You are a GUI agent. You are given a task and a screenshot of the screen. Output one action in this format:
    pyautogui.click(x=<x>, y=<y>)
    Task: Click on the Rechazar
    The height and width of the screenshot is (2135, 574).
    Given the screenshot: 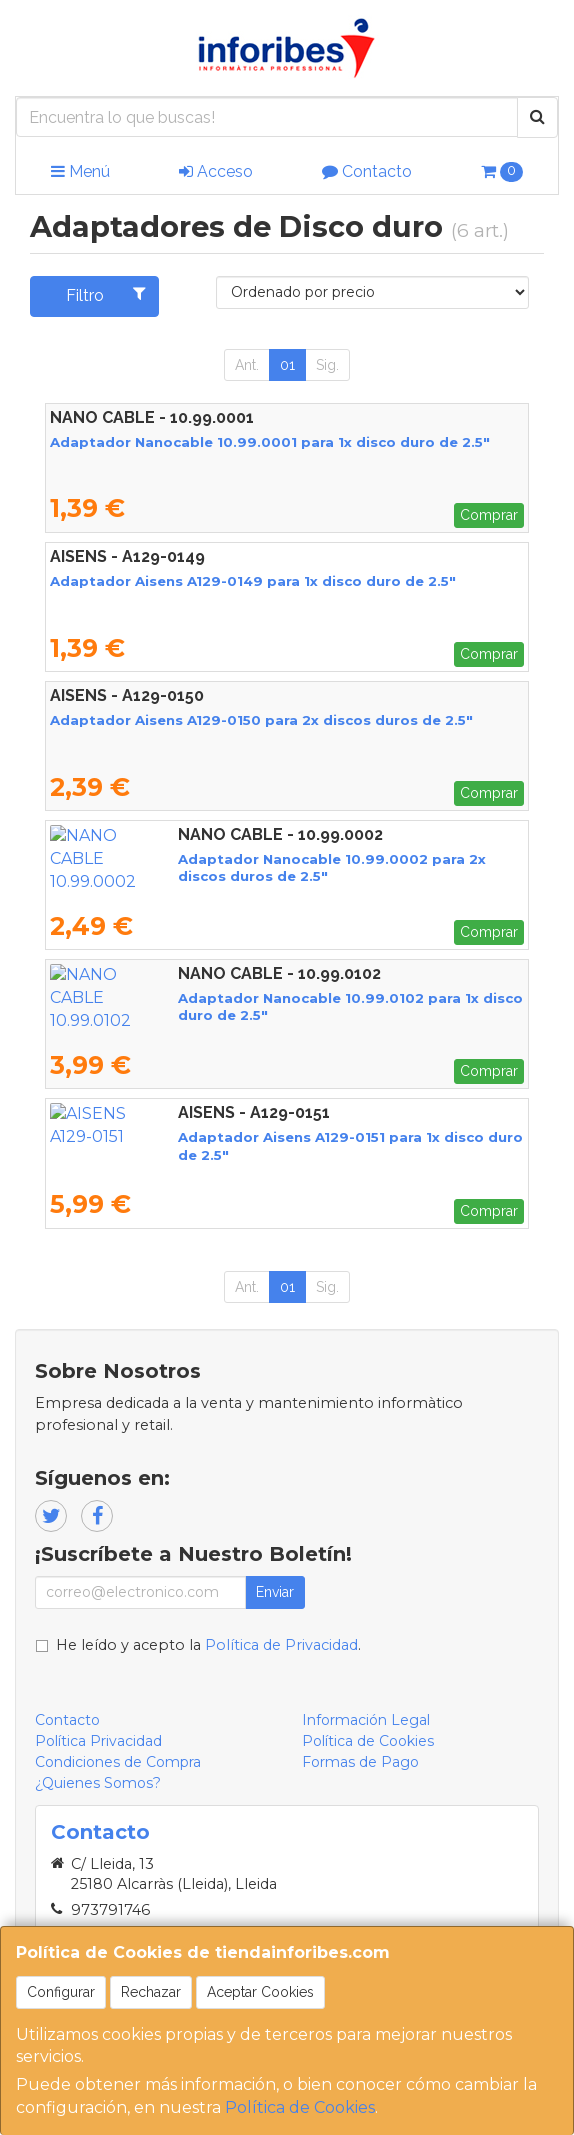 What is the action you would take?
    pyautogui.click(x=151, y=1992)
    